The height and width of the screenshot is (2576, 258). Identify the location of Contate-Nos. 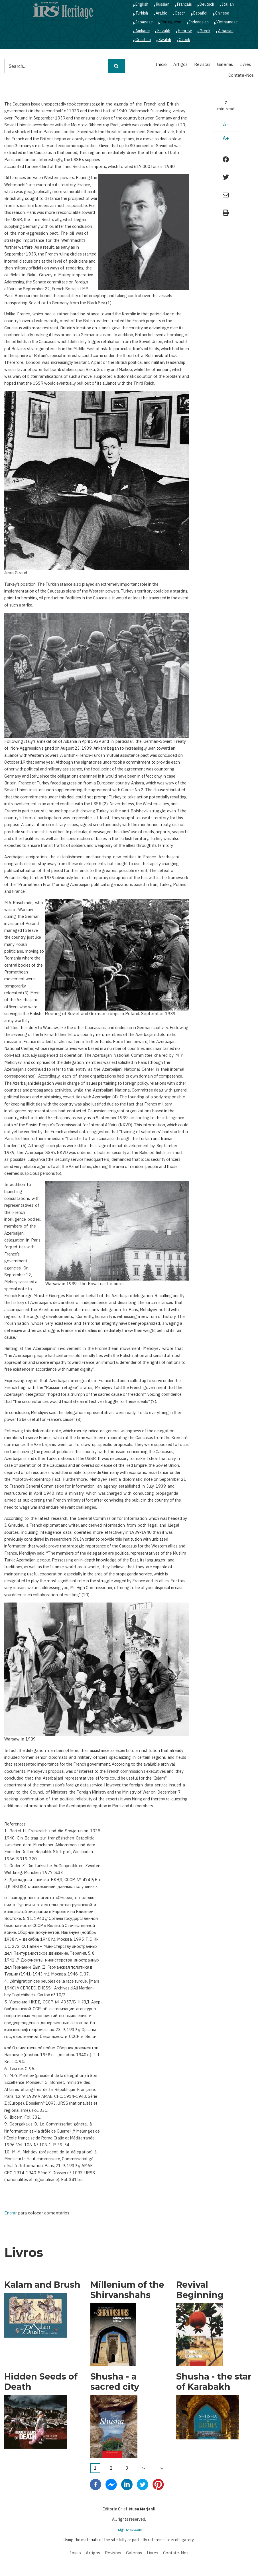
(241, 75).